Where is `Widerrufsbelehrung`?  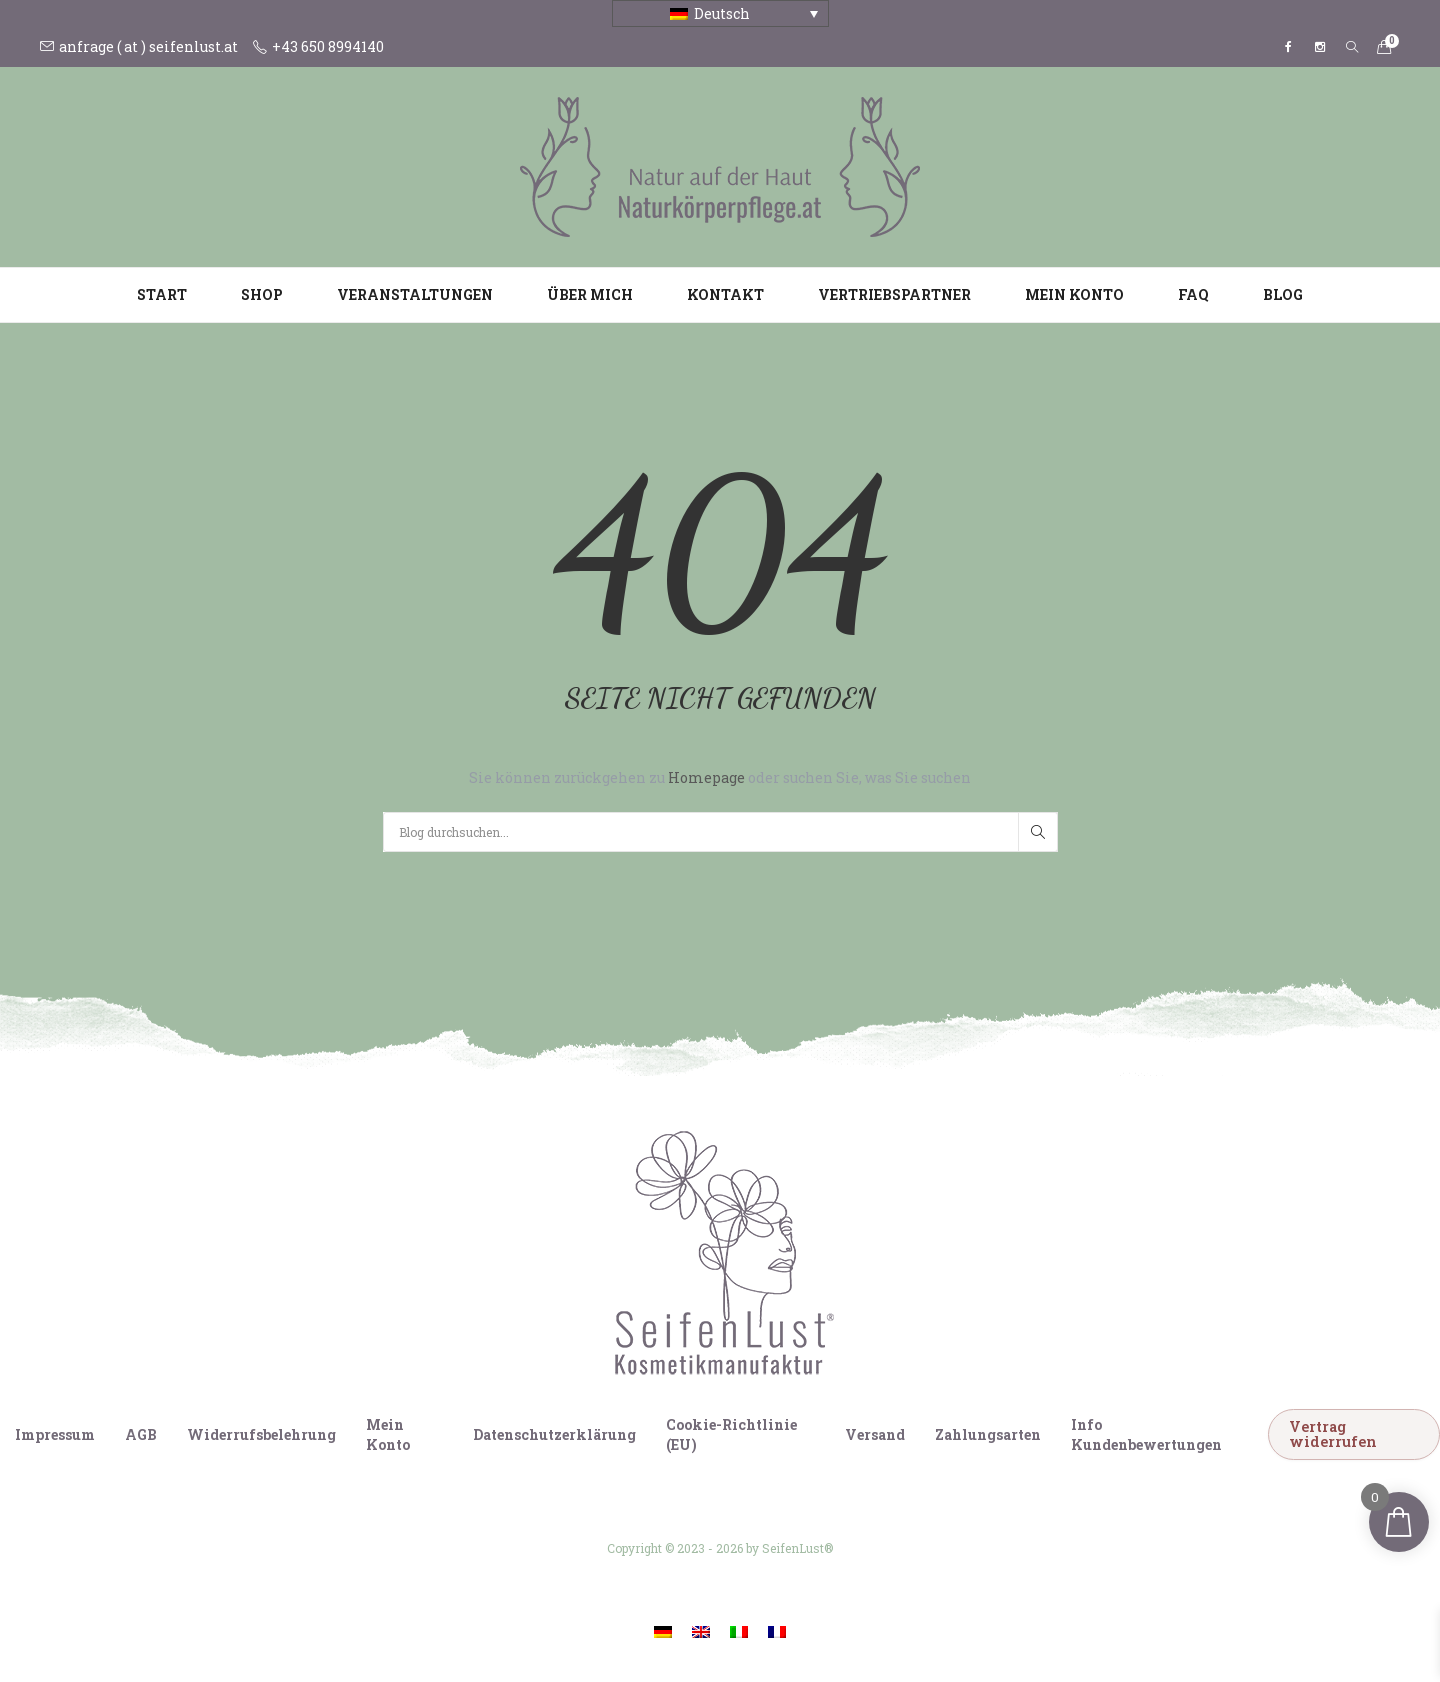
Widerrufsbelehrung is located at coordinates (261, 1434).